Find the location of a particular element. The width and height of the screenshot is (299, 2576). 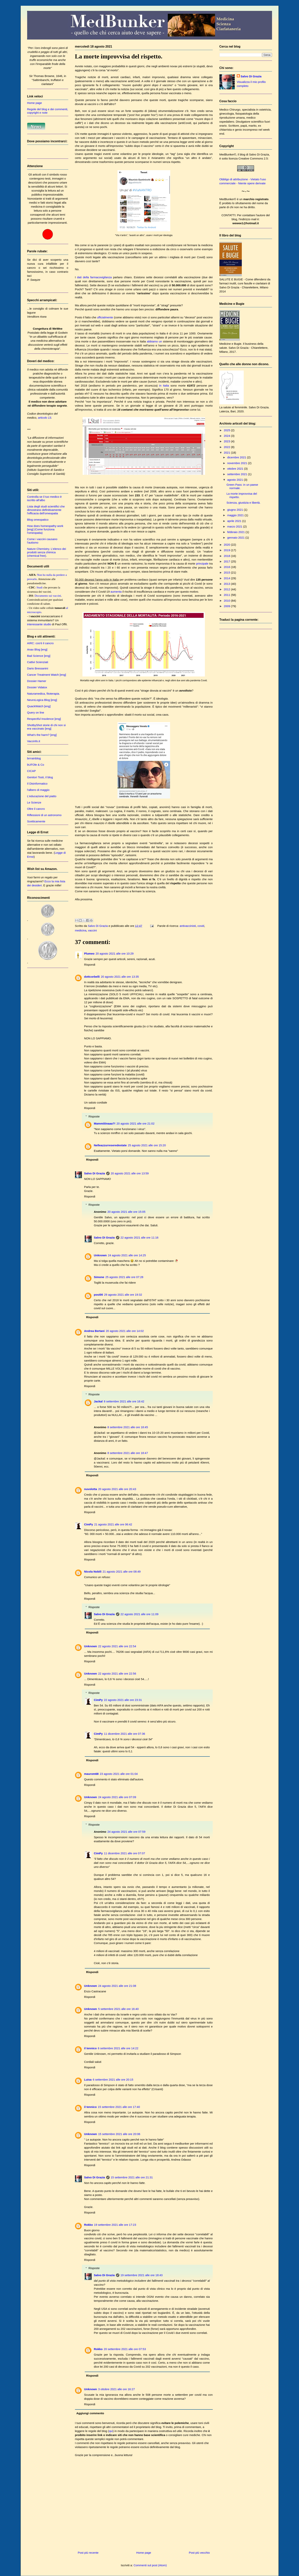

20 agosto 2021 alle ore 13:59 is located at coordinates (130, 1173).